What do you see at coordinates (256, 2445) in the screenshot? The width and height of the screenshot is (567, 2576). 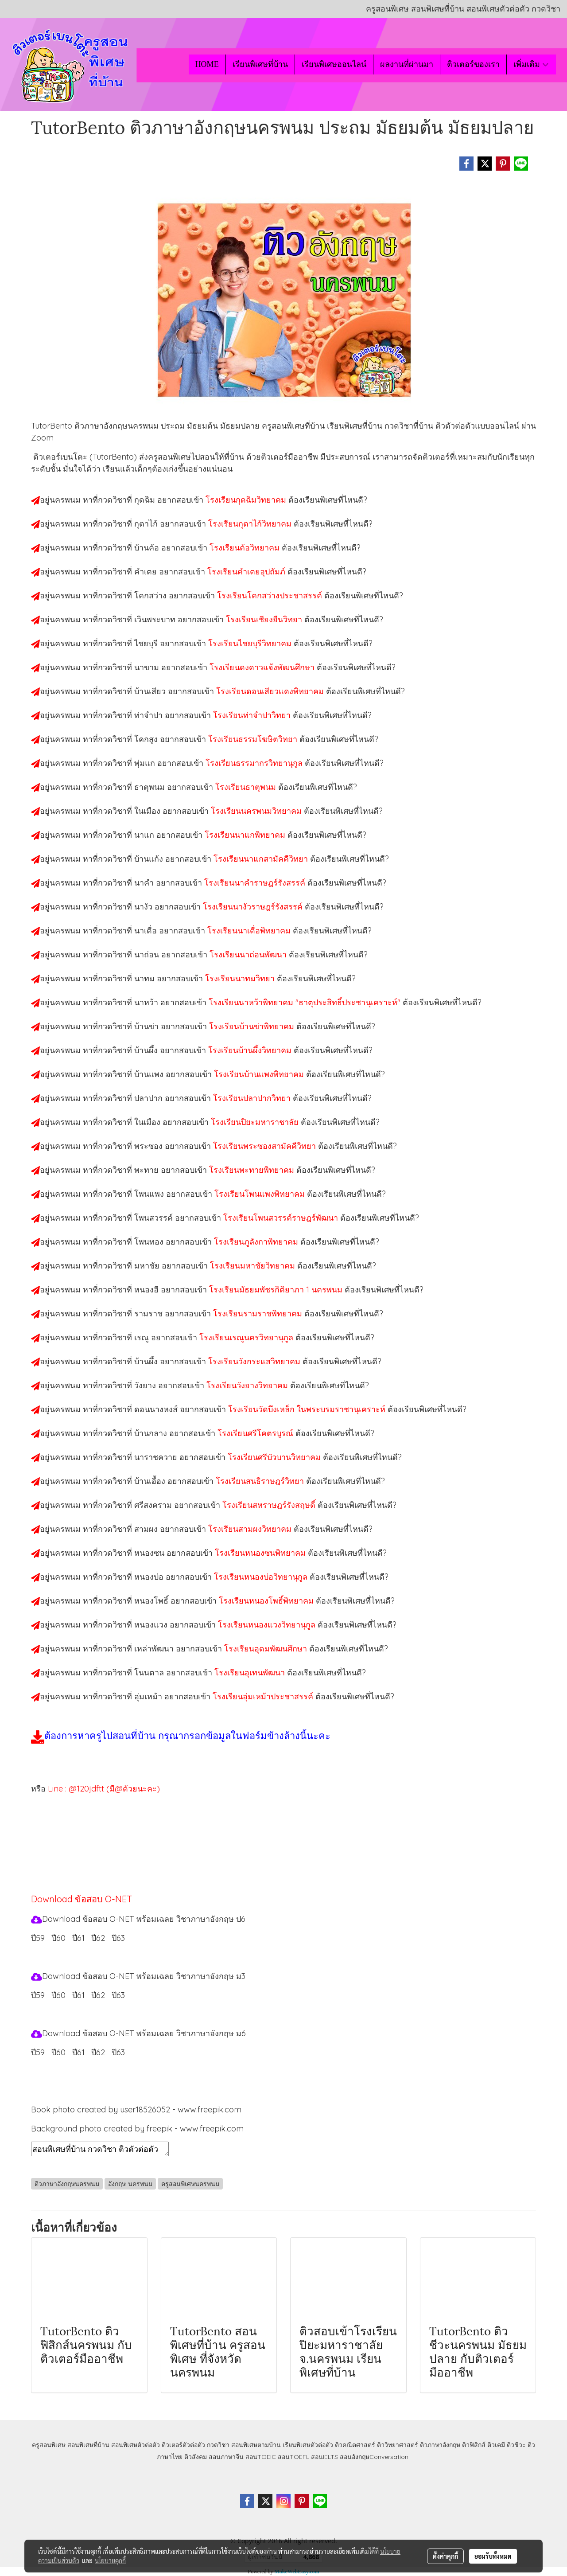 I see `สอนพิเศษตามบ้าน` at bounding box center [256, 2445].